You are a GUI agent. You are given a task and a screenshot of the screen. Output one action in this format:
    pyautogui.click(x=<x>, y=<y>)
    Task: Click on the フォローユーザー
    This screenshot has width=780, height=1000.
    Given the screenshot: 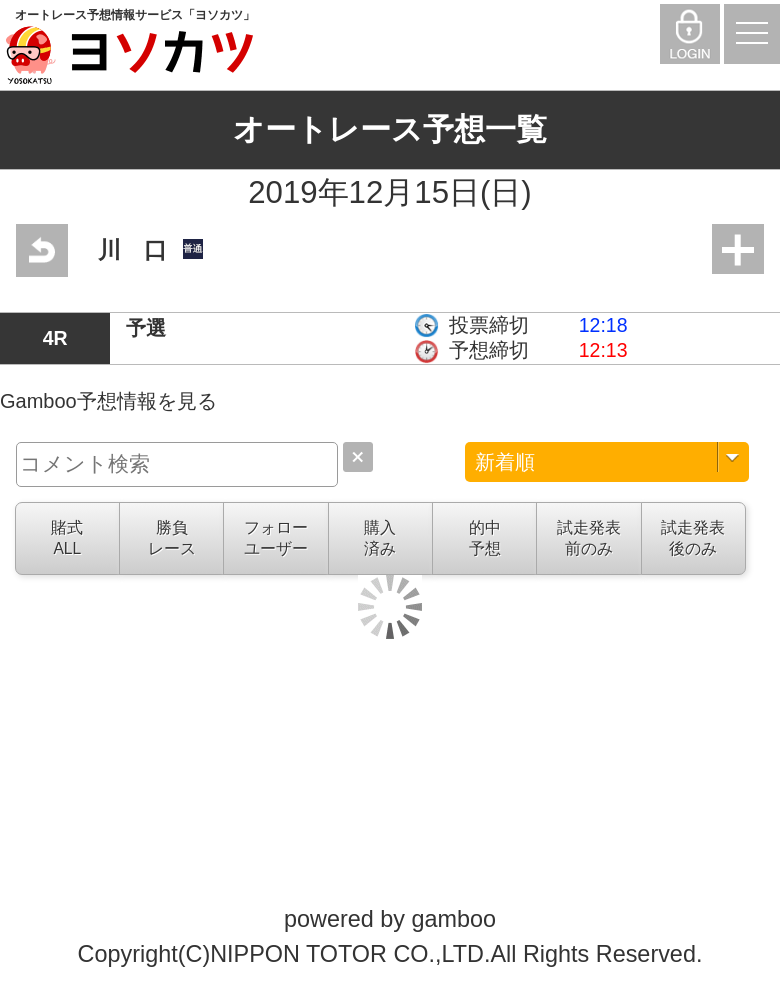 What is the action you would take?
    pyautogui.click(x=276, y=537)
    